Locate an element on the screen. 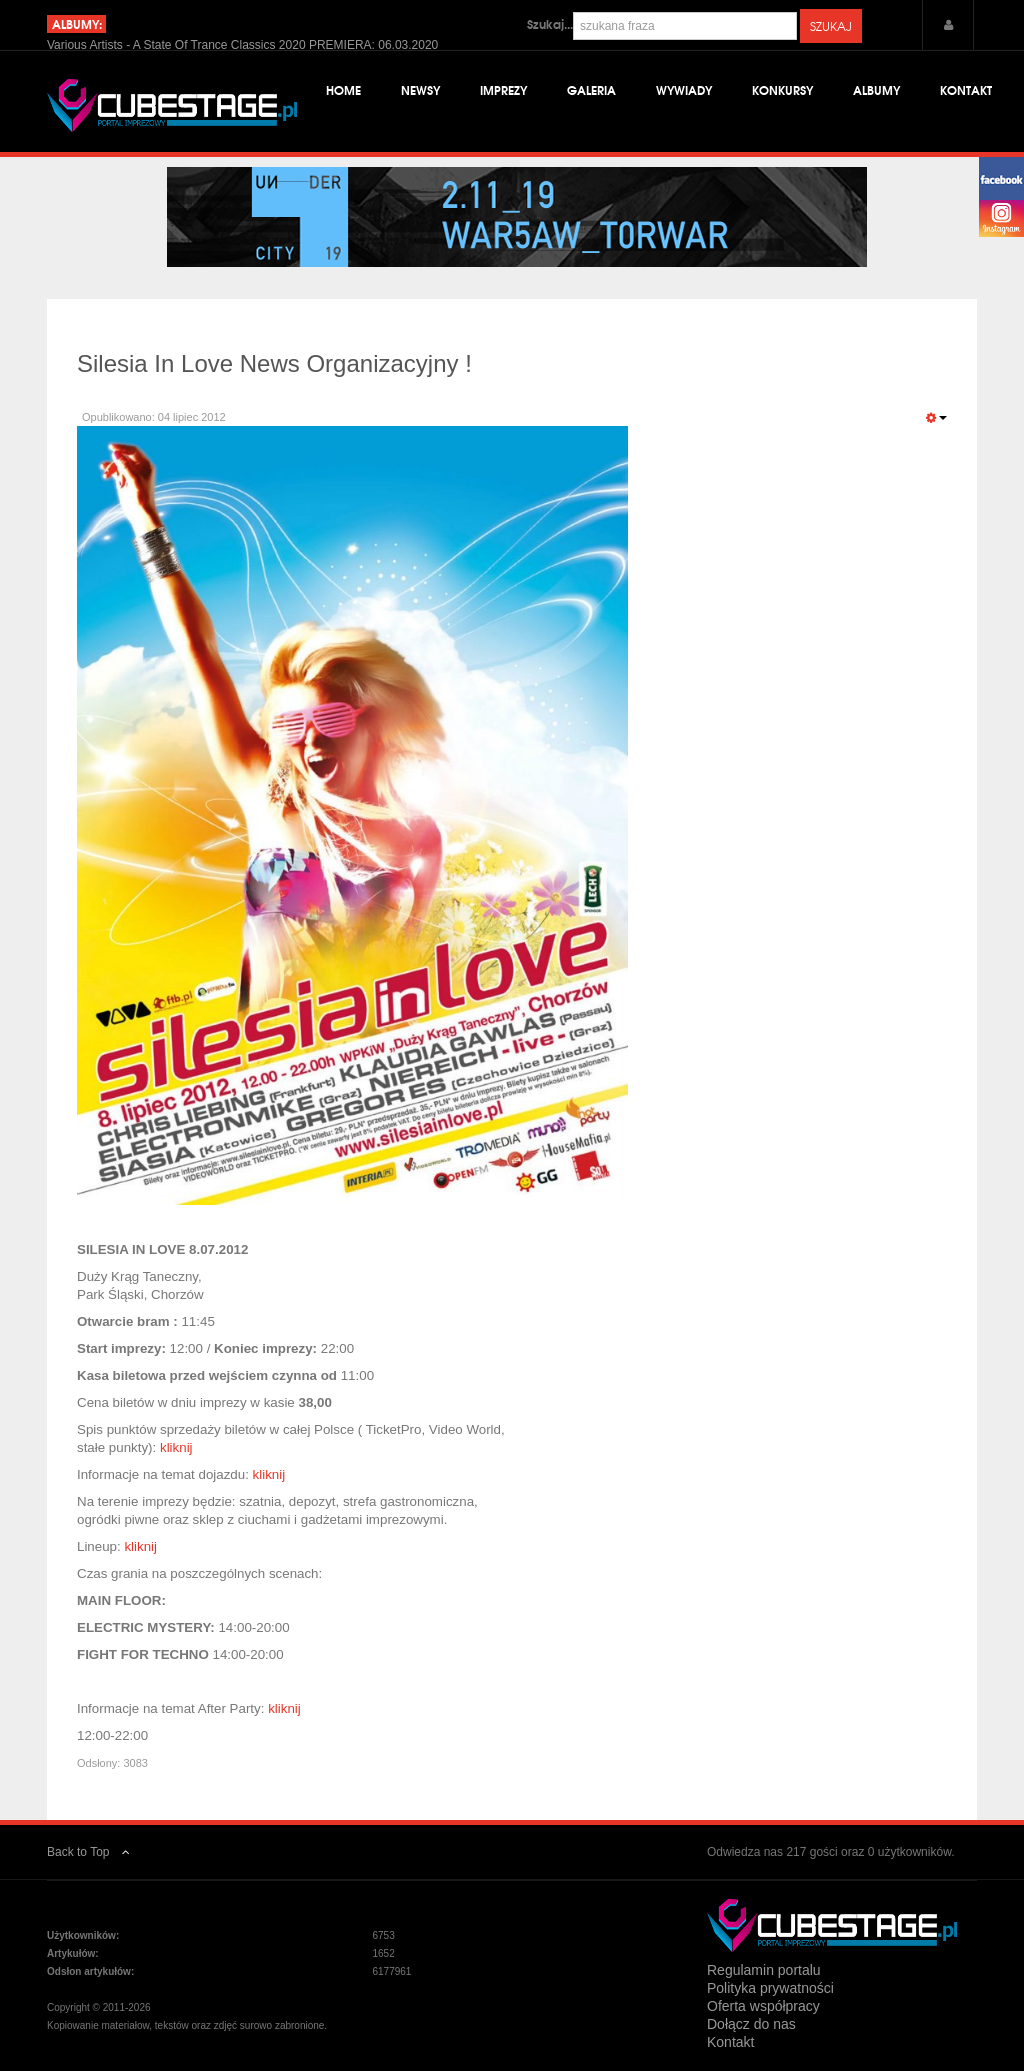 Image resolution: width=1024 pixels, height=2071 pixels. Imprezy is located at coordinates (503, 89).